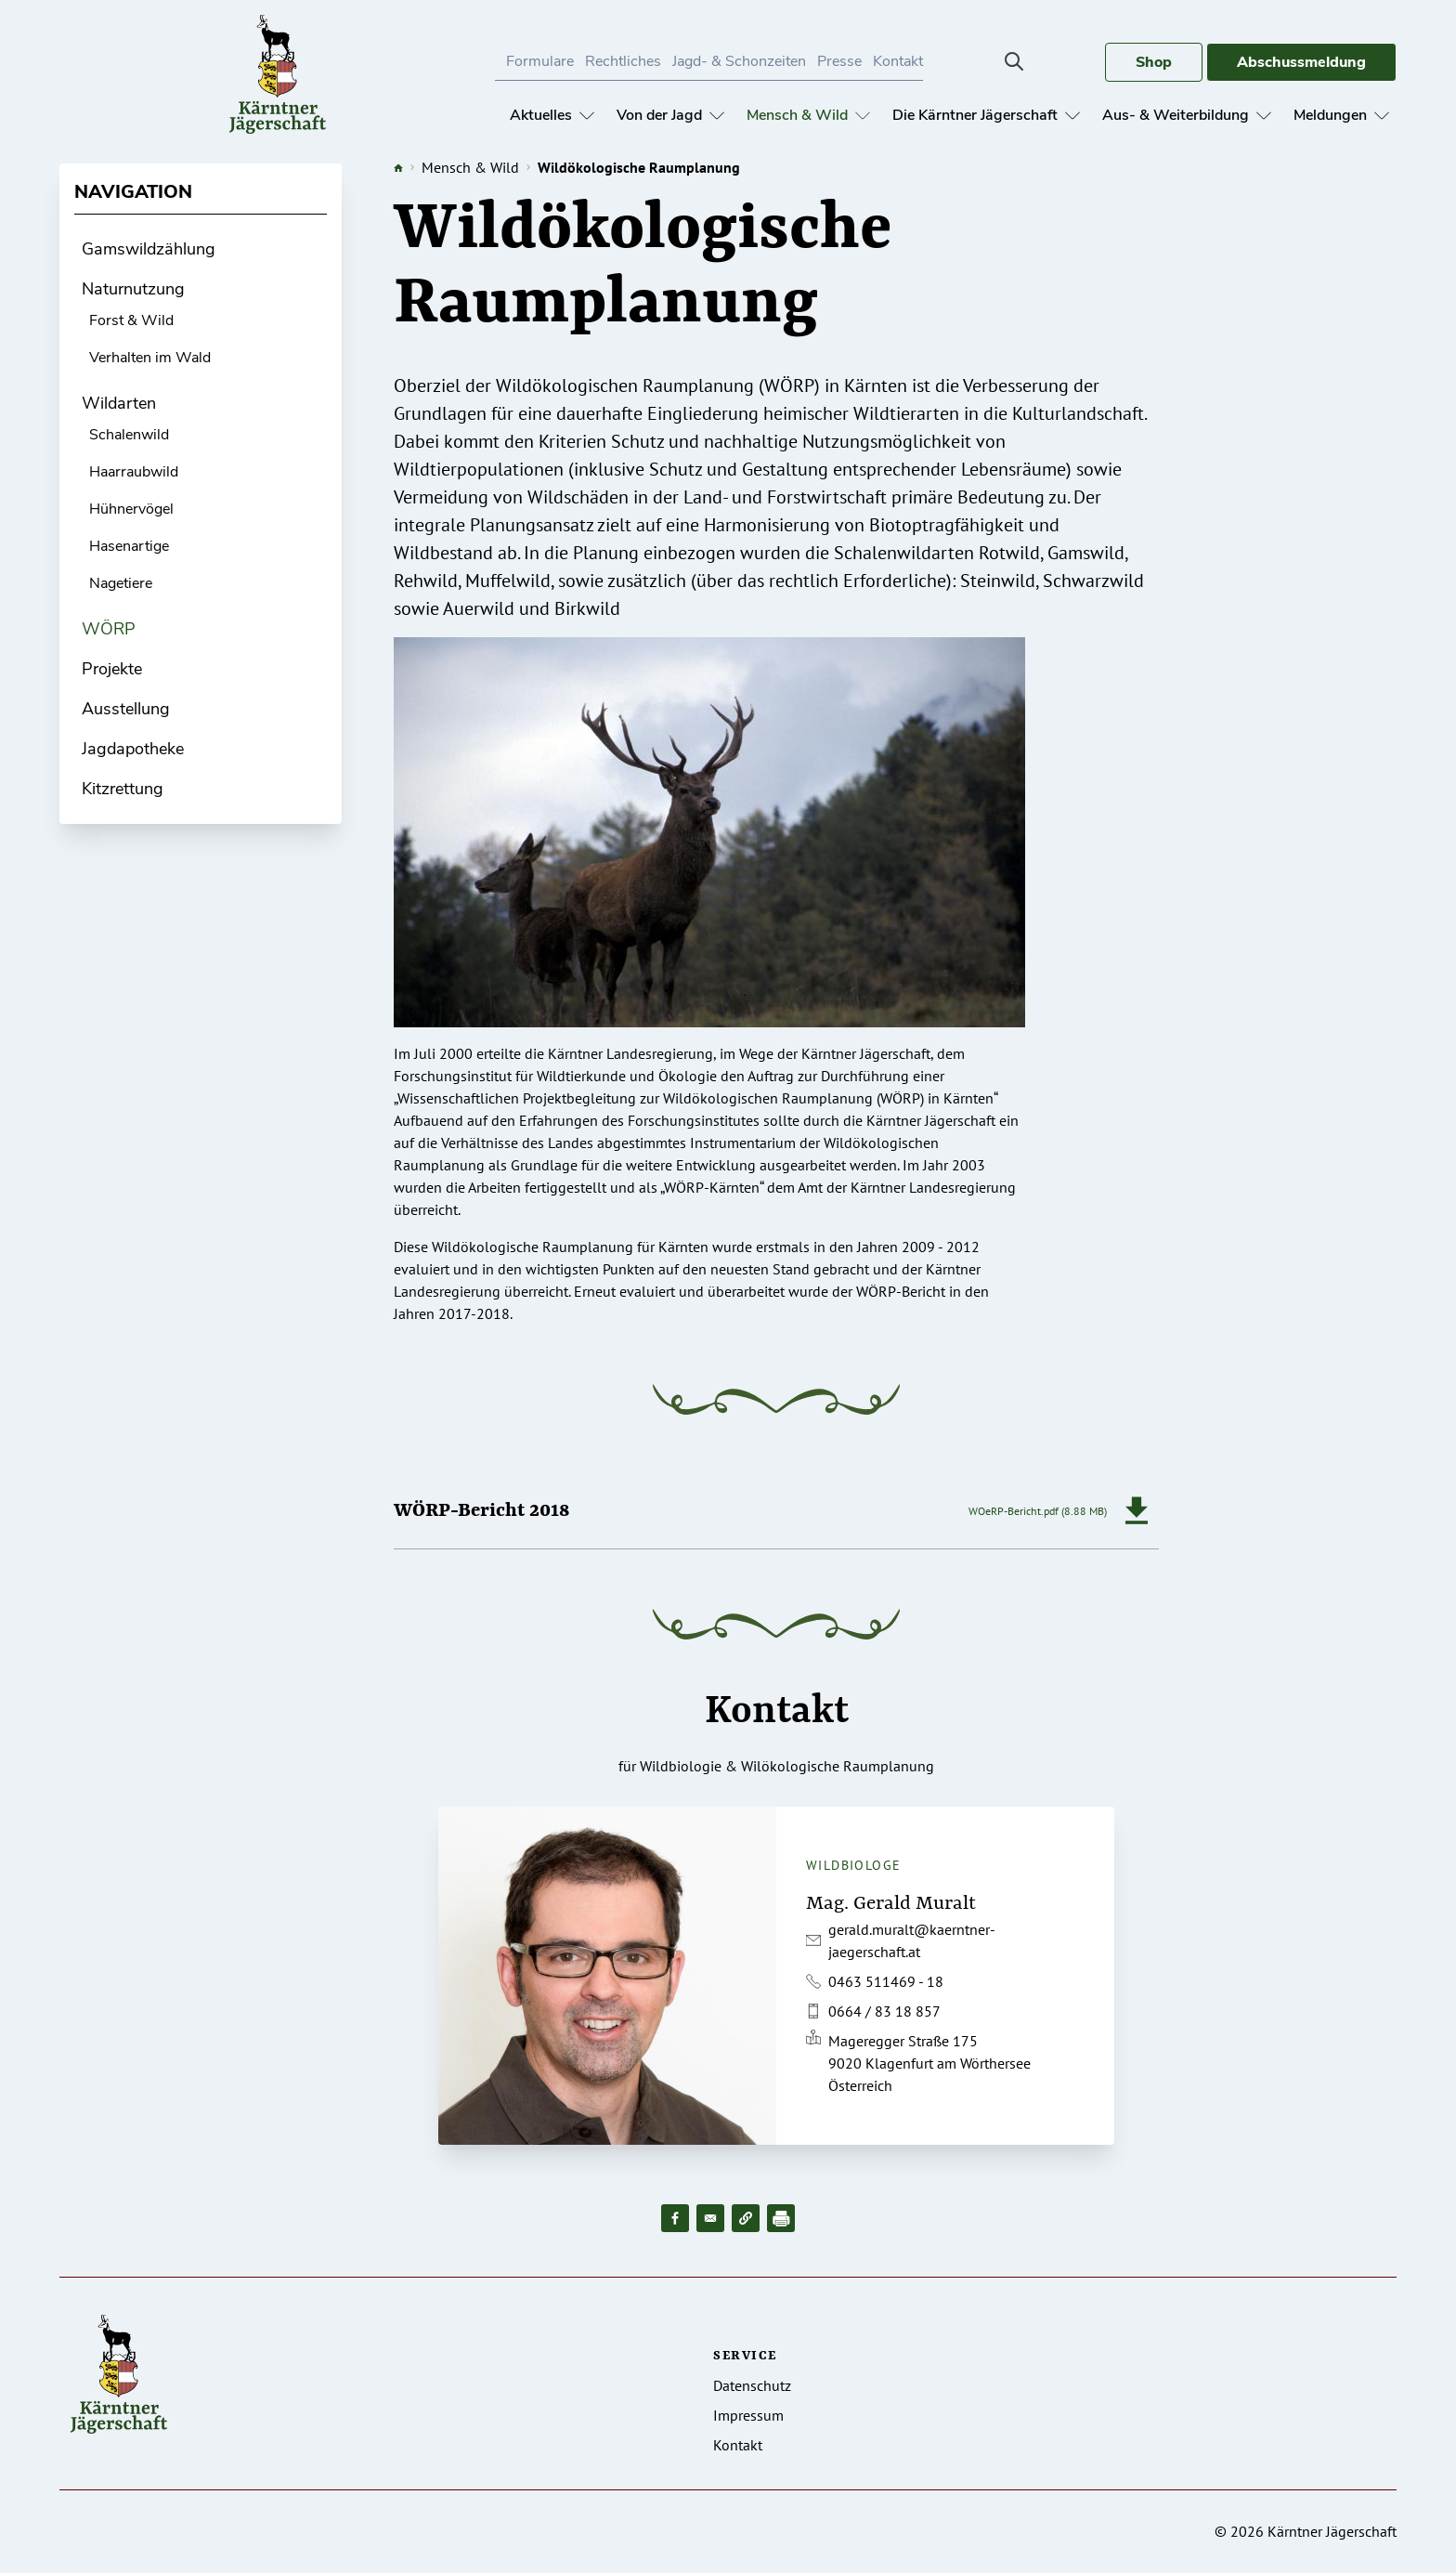 The height and width of the screenshot is (2573, 1456). I want to click on Von der Jagd, so click(670, 115).